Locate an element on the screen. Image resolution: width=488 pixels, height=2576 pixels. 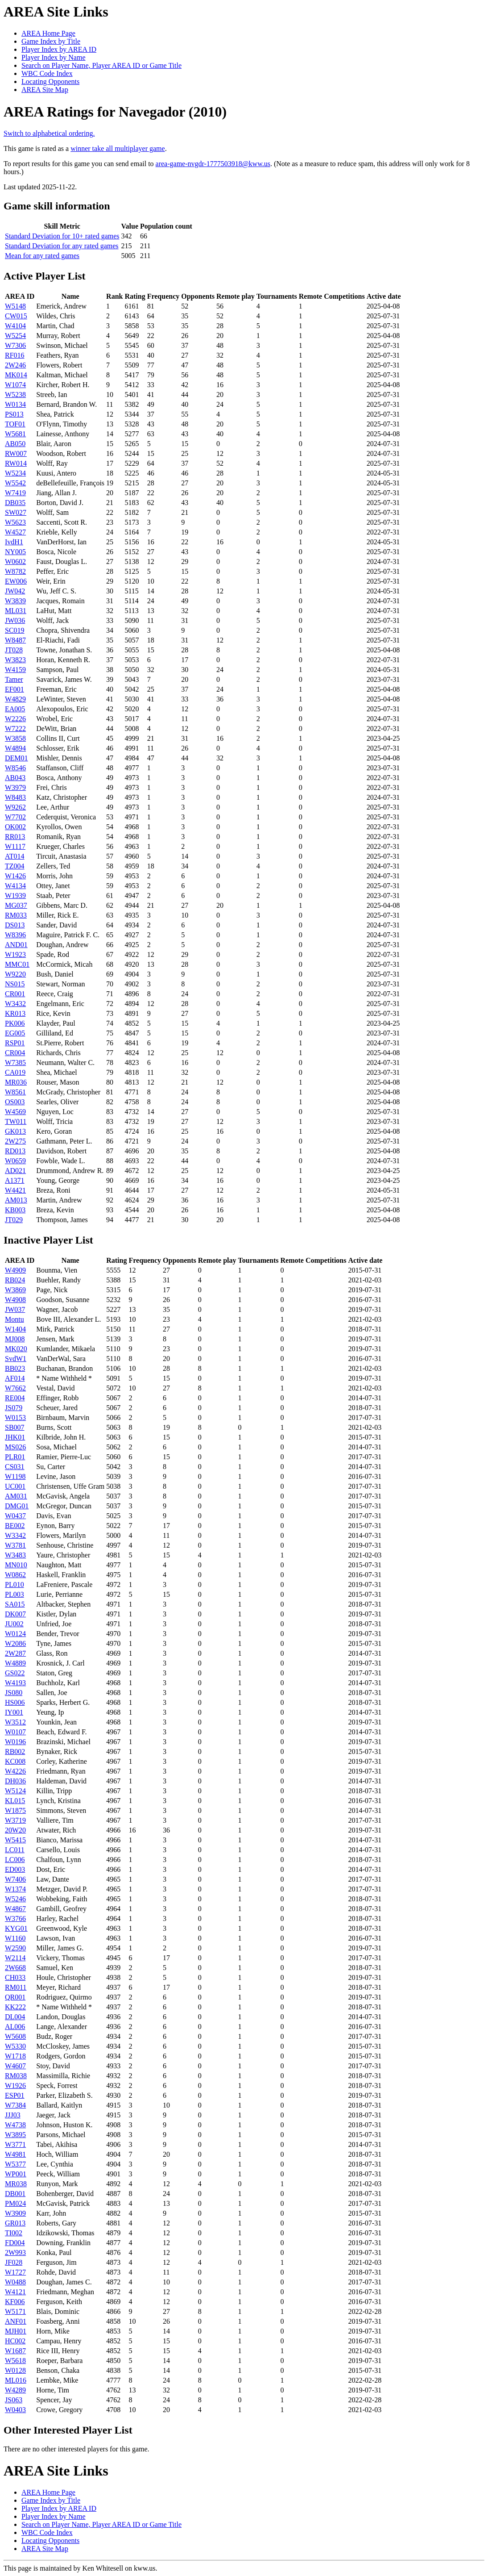
MR036 is located at coordinates (16, 1082).